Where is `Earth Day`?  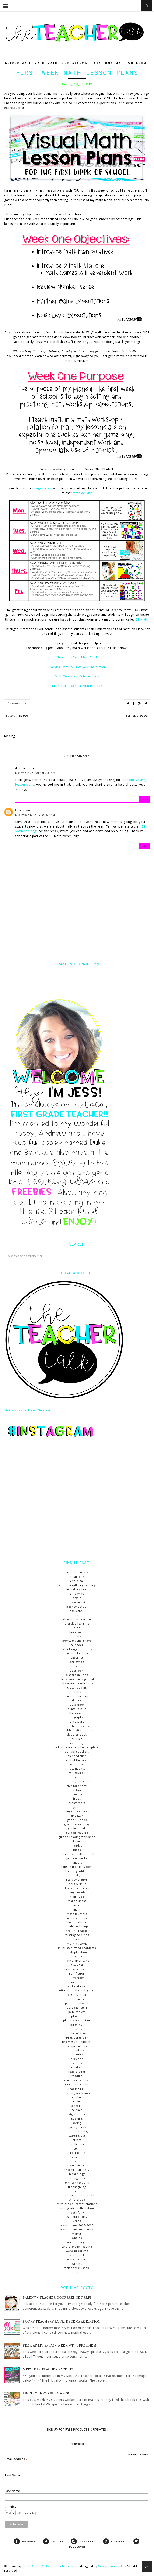 Earth Day is located at coordinates (77, 1743).